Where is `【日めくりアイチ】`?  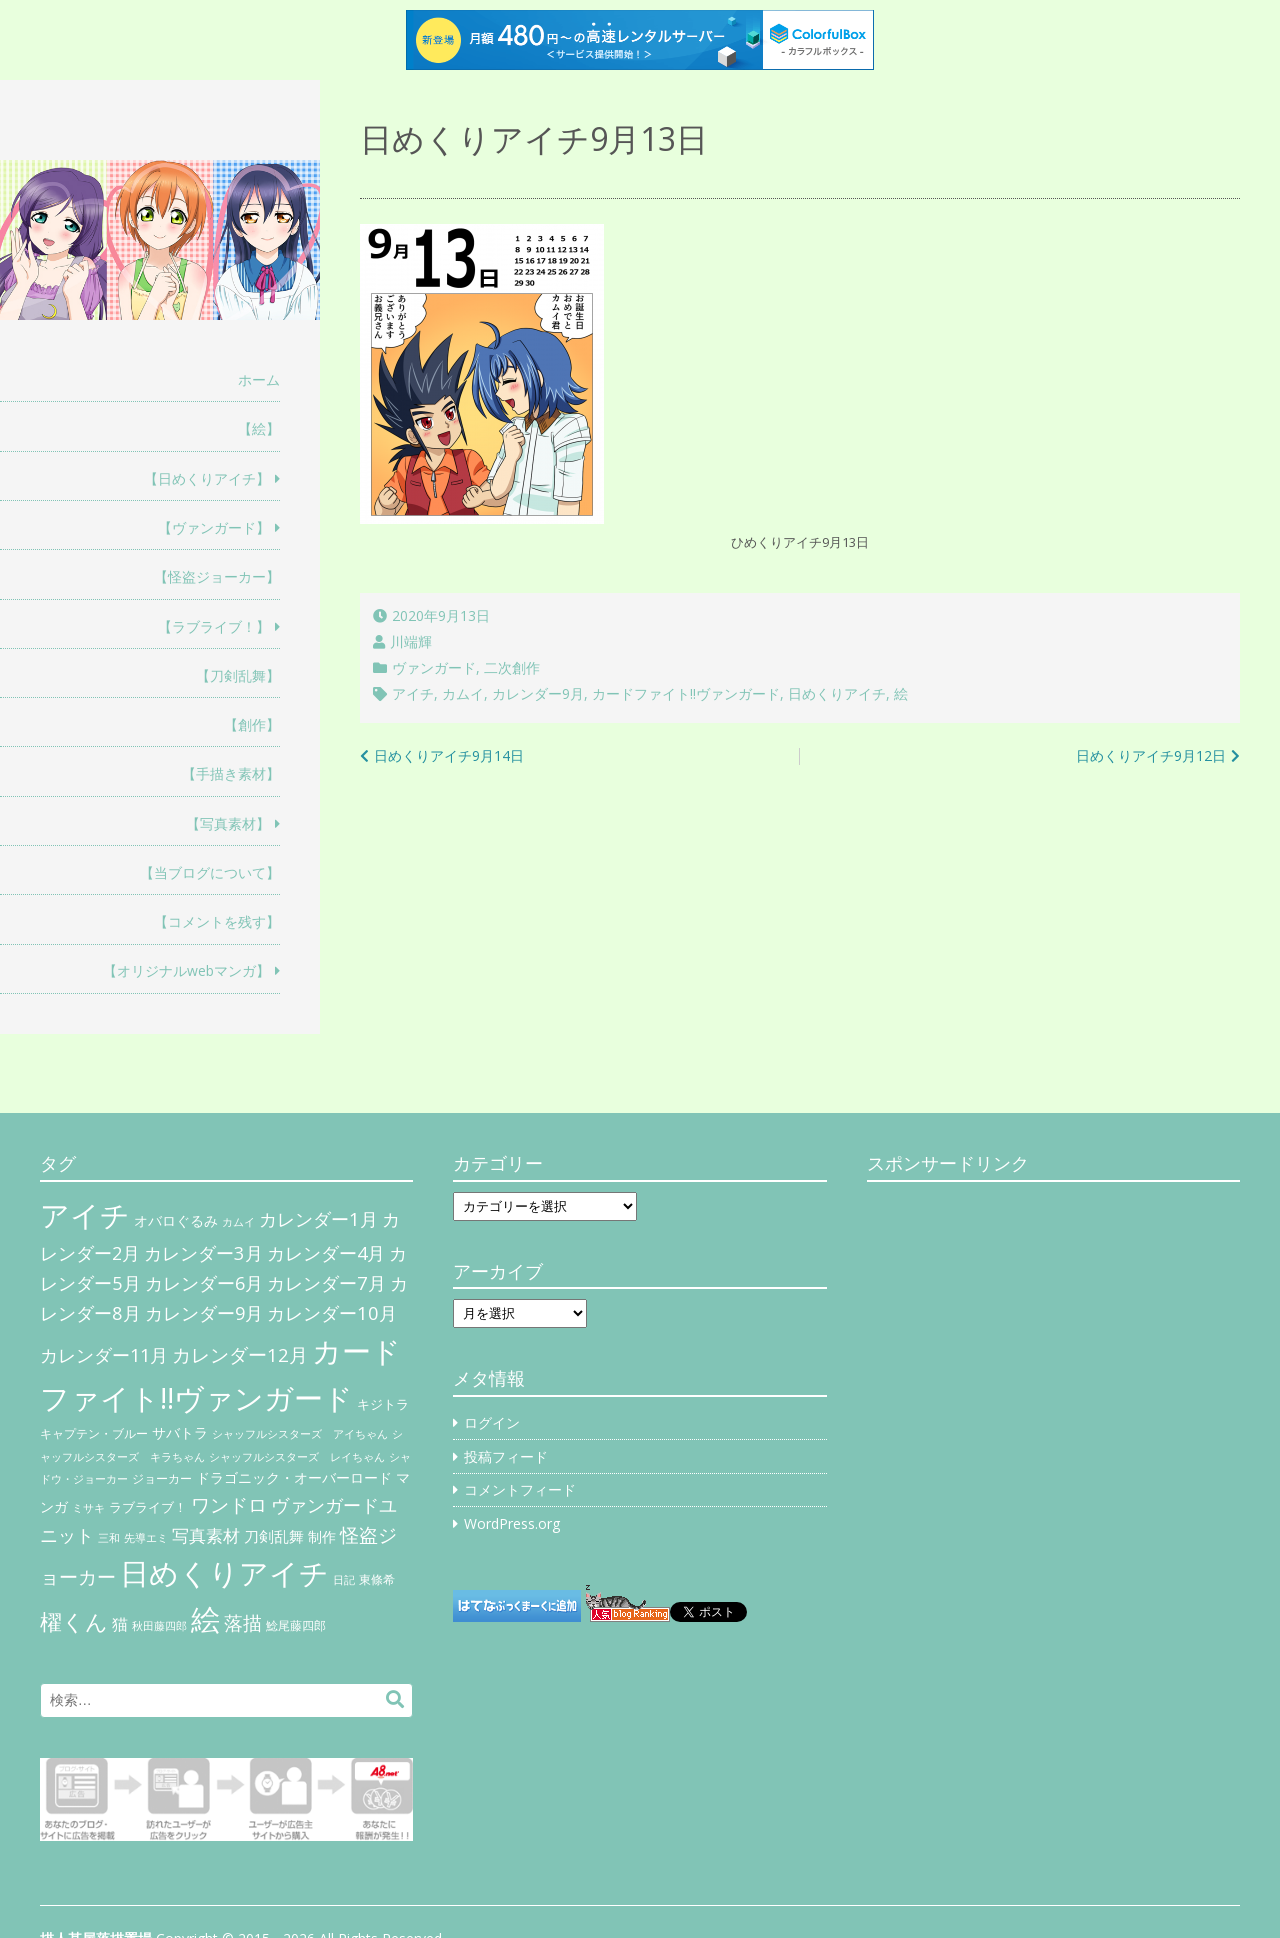 【日めくりアイチ】 is located at coordinates (207, 478).